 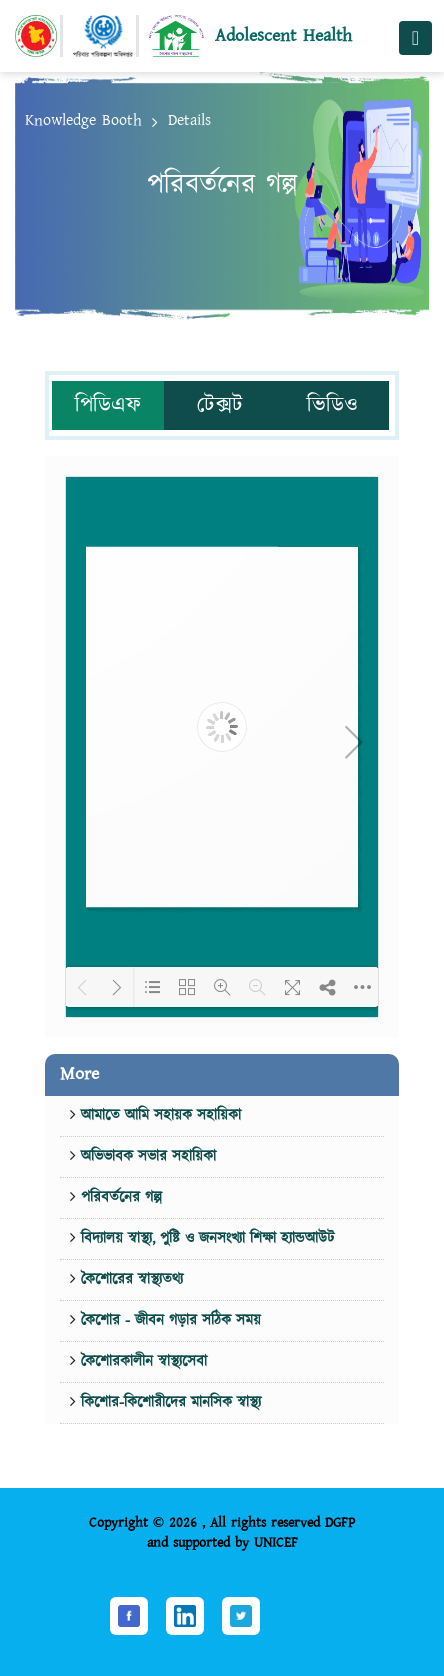 What do you see at coordinates (141, 1361) in the screenshot?
I see `কৈশোরকালীন স্বাস্থ্যসেবা` at bounding box center [141, 1361].